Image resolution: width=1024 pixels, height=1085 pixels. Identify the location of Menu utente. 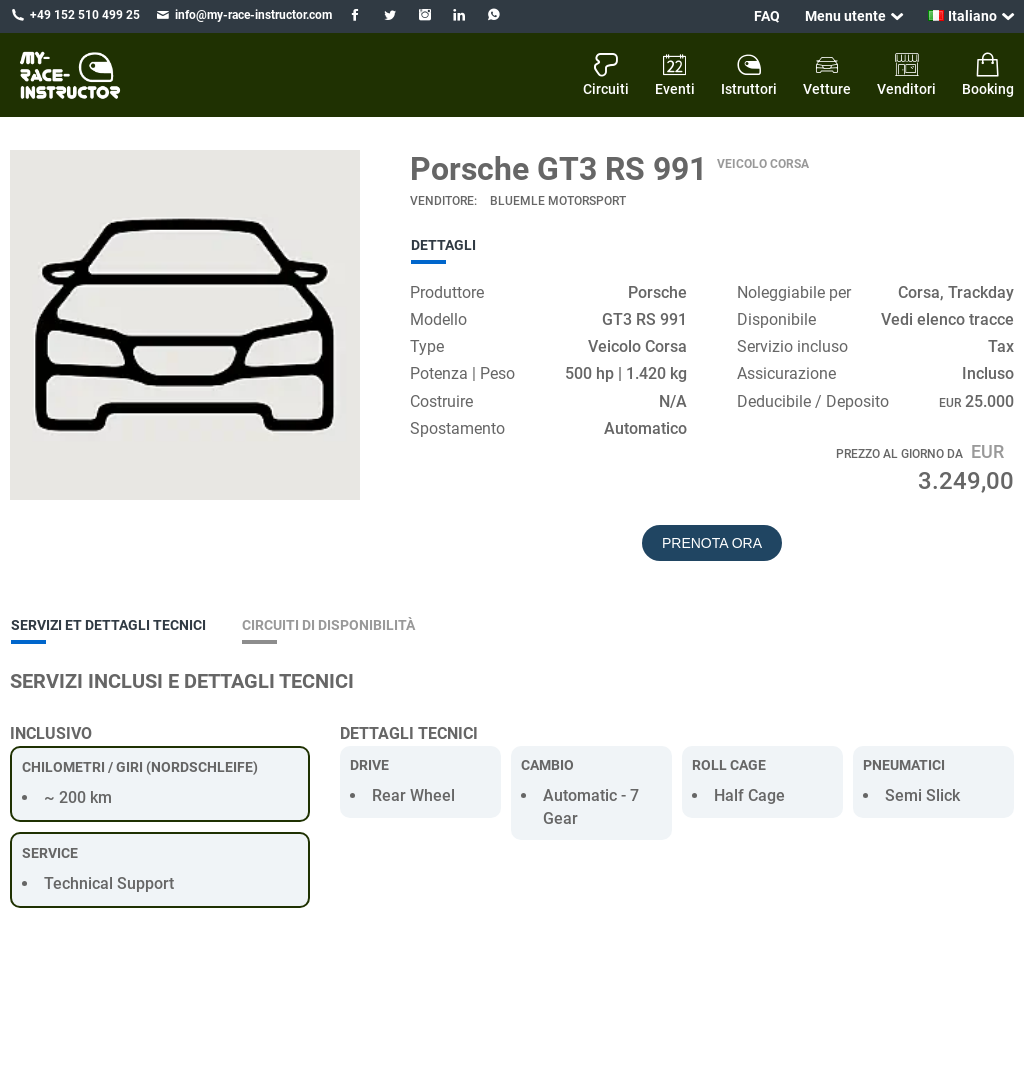
(845, 16).